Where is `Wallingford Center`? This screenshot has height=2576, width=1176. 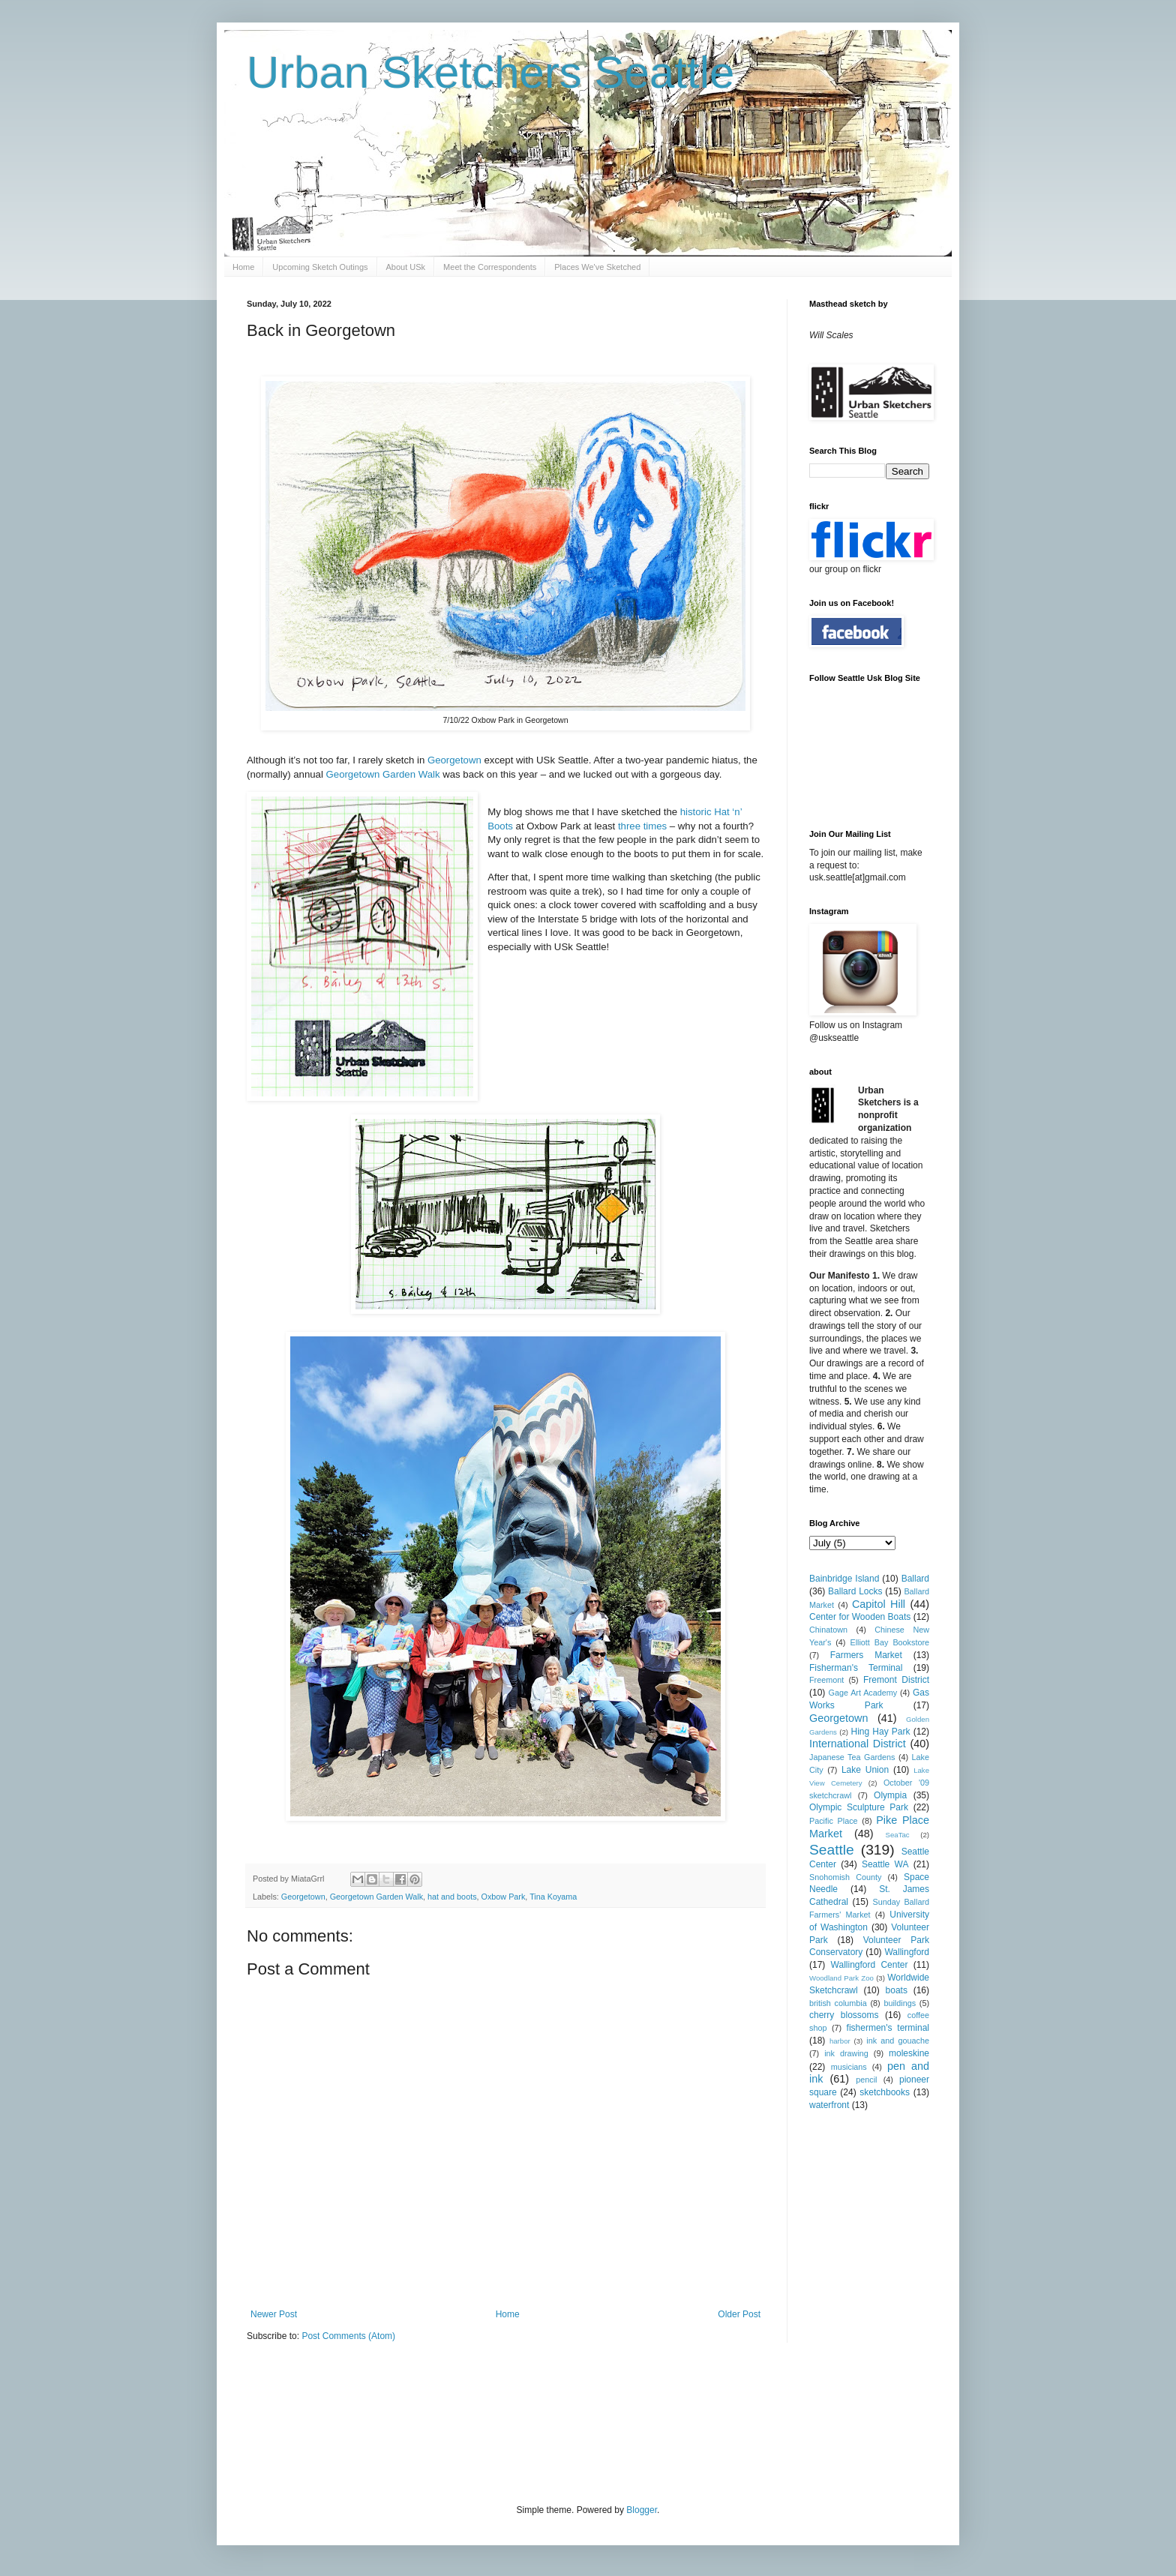 Wallingford Center is located at coordinates (869, 1965).